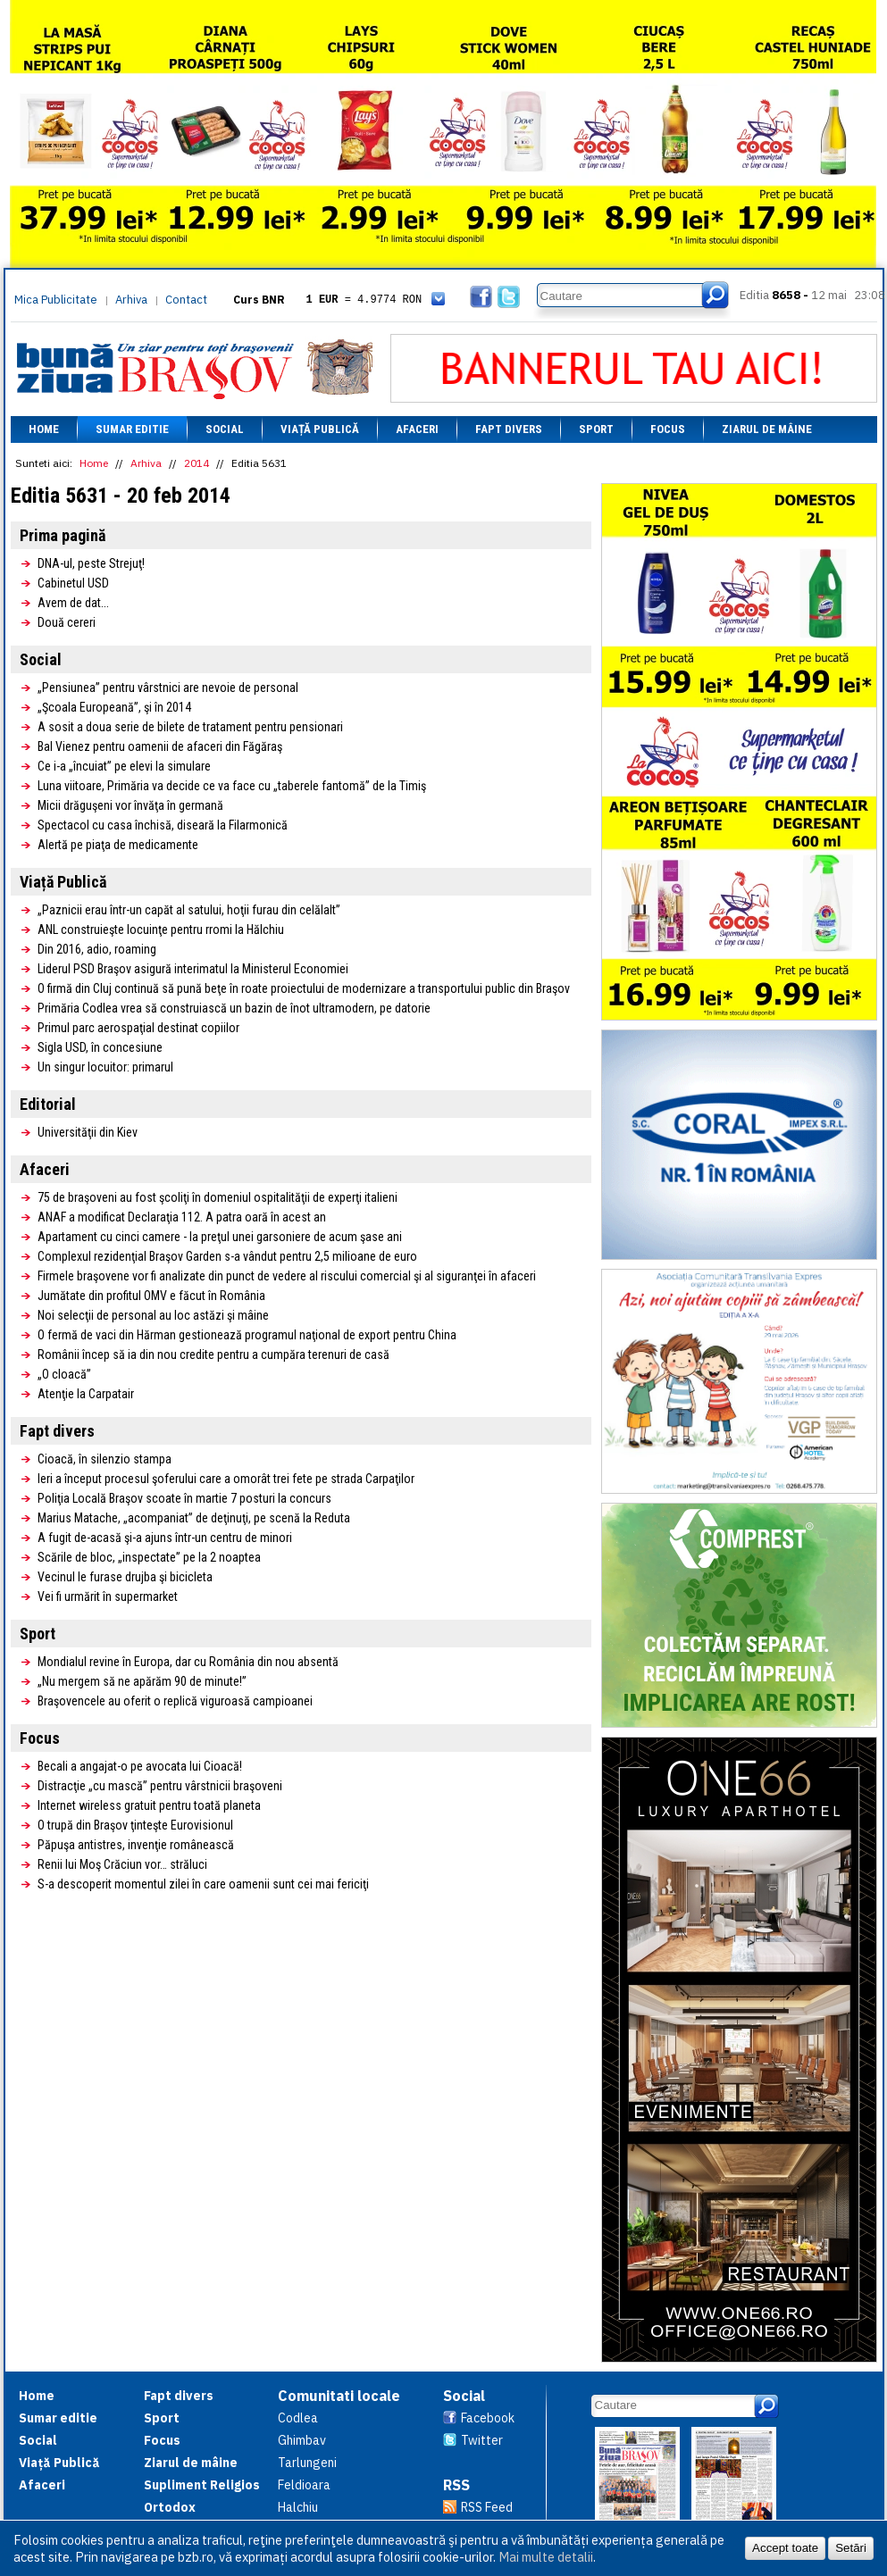 This screenshot has height=2576, width=887. What do you see at coordinates (55, 299) in the screenshot?
I see `Mica Publicitate` at bounding box center [55, 299].